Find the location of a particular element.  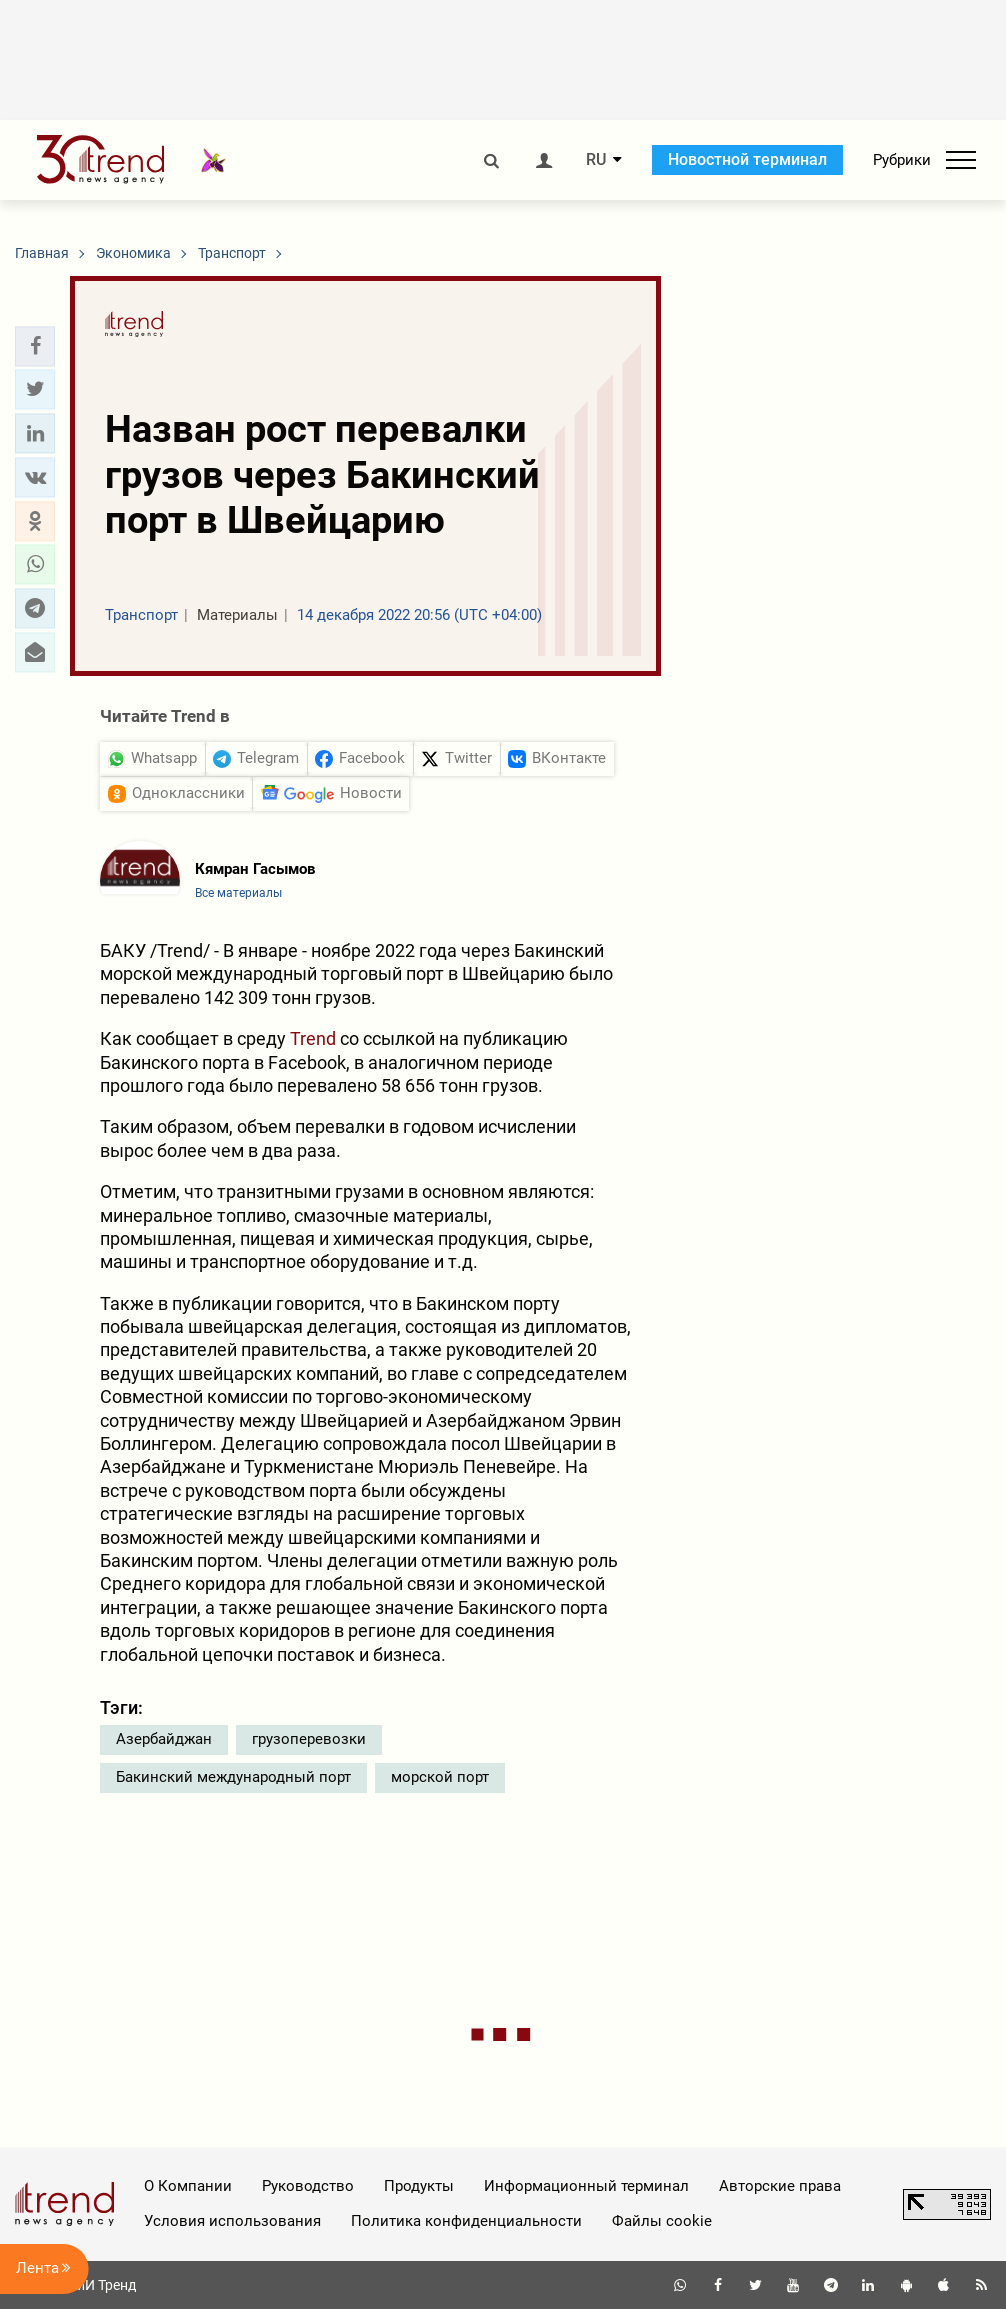

Бакинский международный порт is located at coordinates (233, 1777).